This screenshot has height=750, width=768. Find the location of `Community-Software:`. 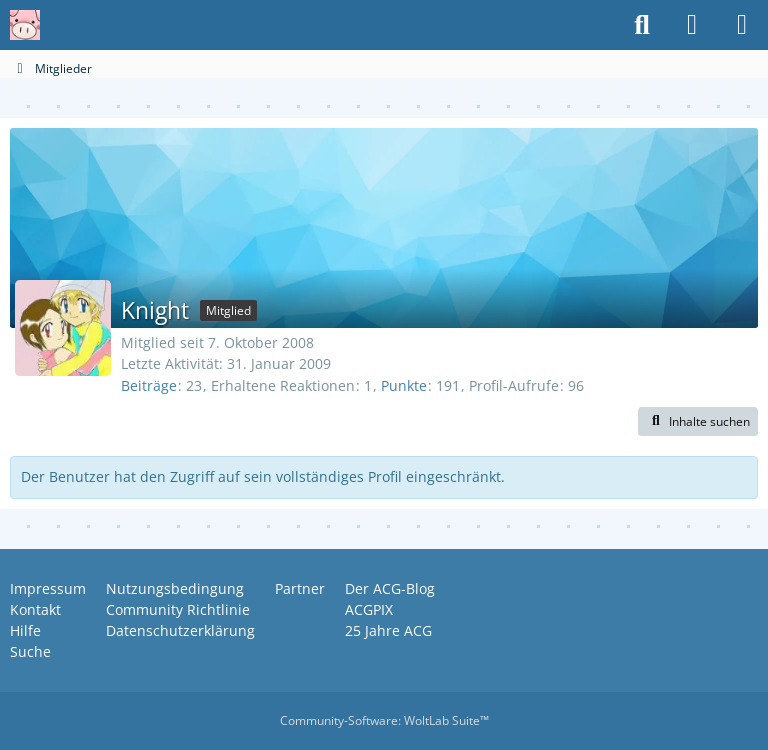

Community-Software: is located at coordinates (384, 720).